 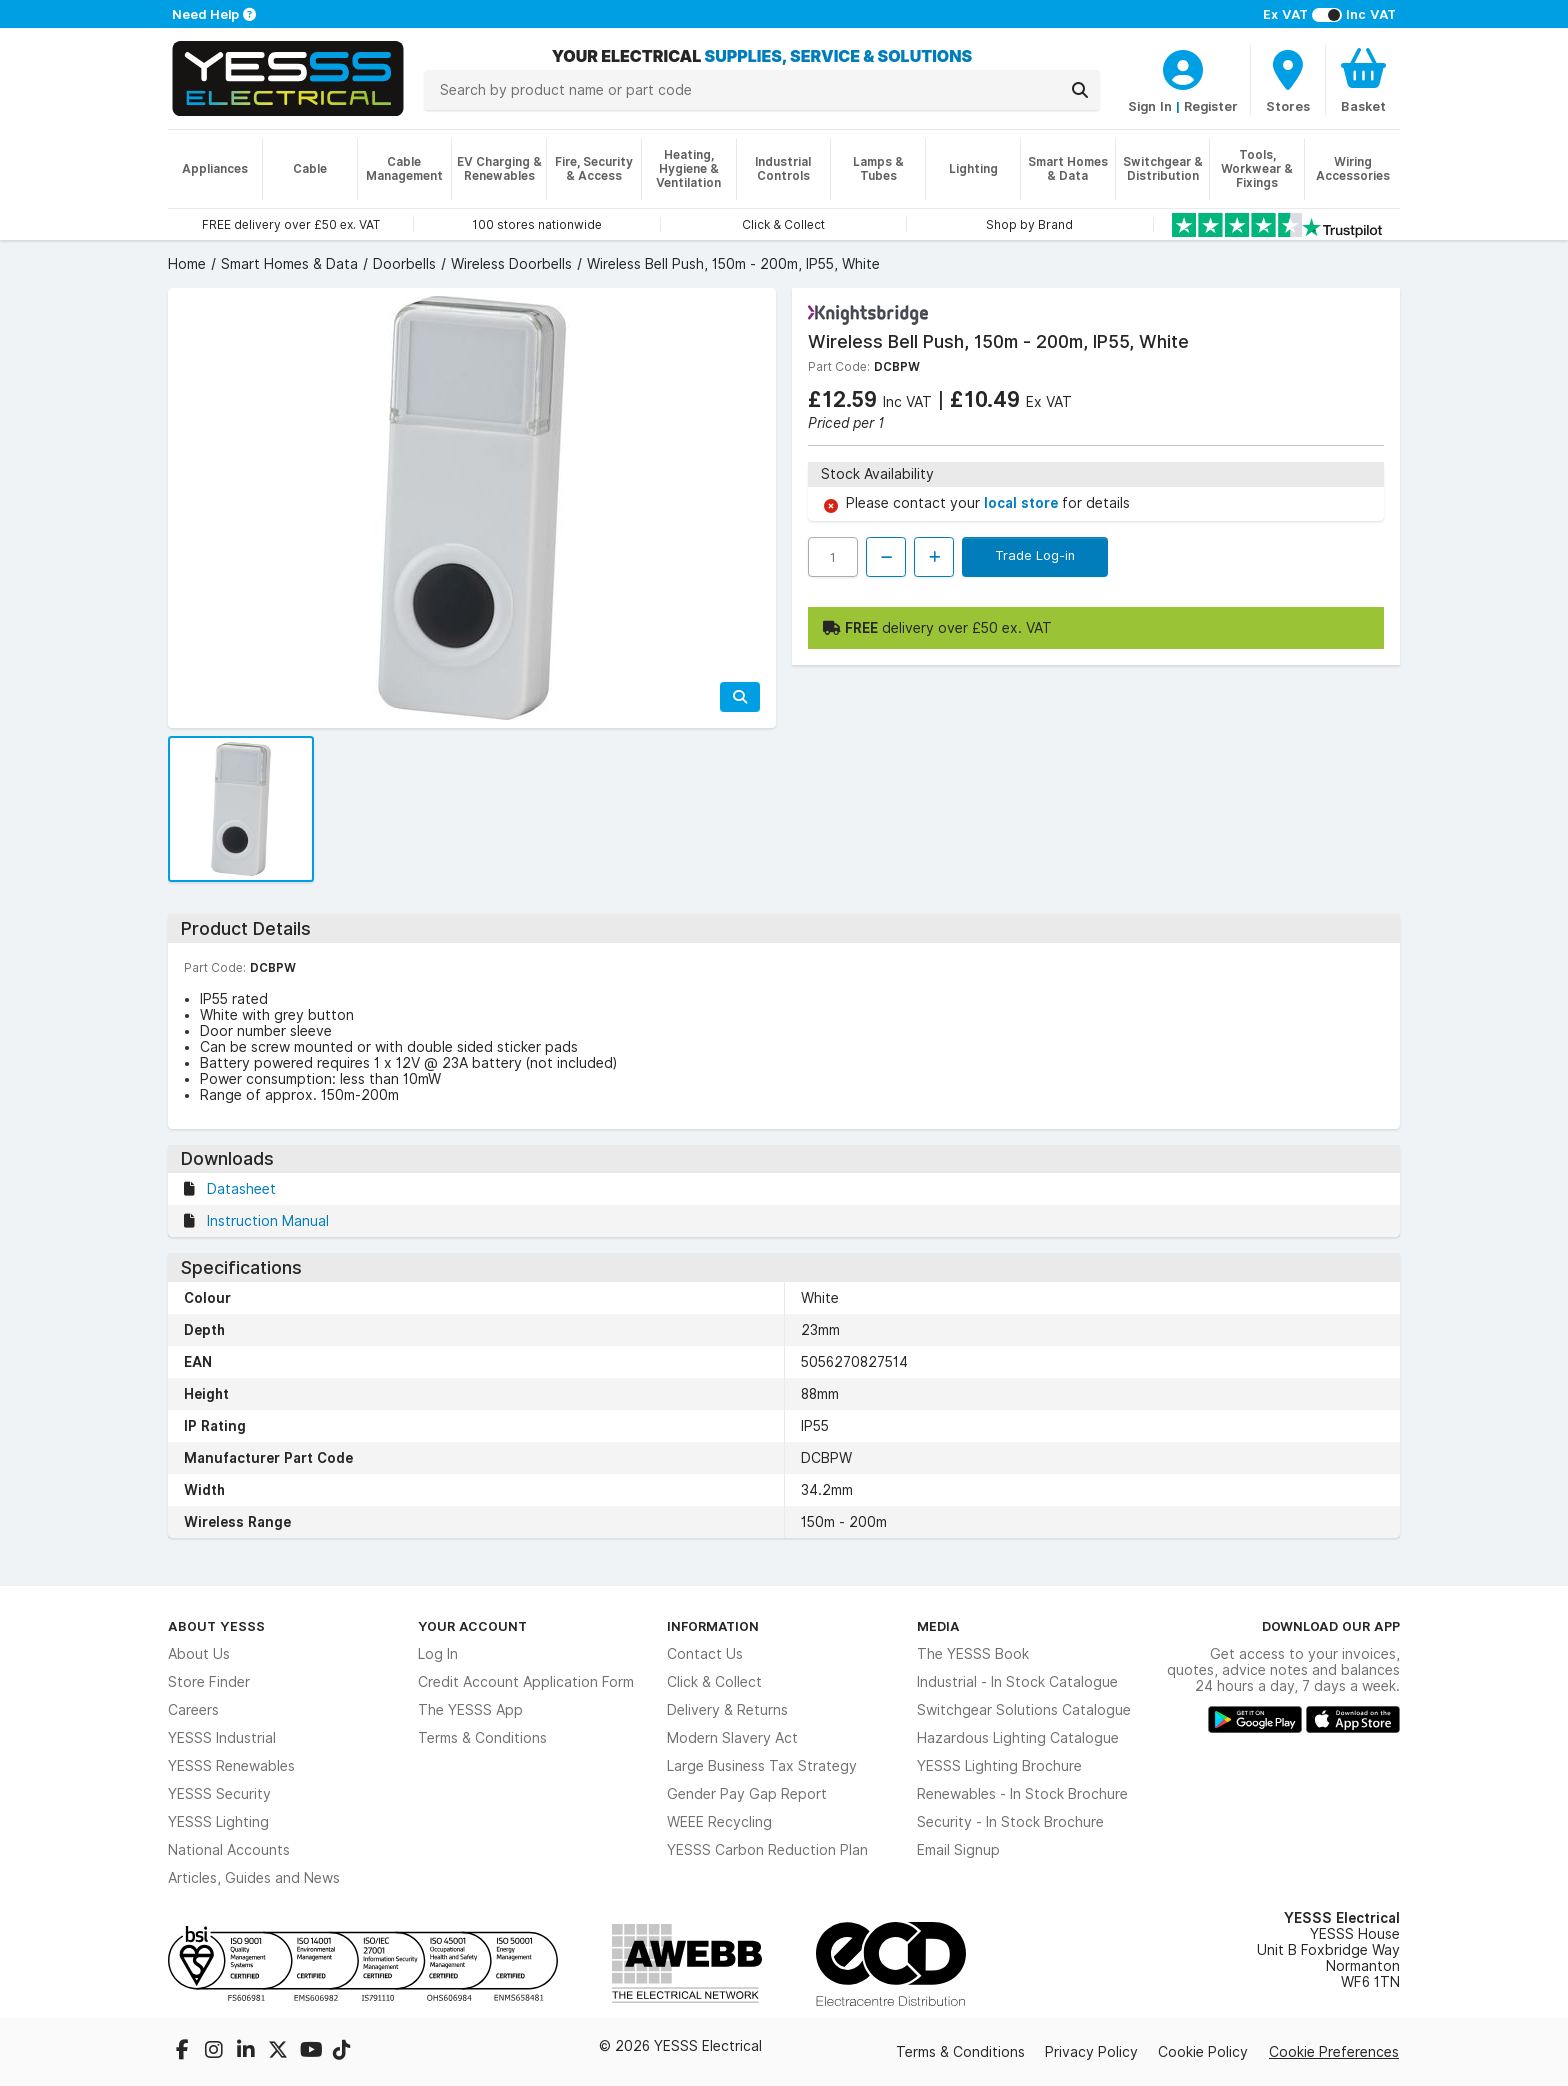 What do you see at coordinates (1022, 1794) in the screenshot?
I see `Renewables - In Stock Brochure` at bounding box center [1022, 1794].